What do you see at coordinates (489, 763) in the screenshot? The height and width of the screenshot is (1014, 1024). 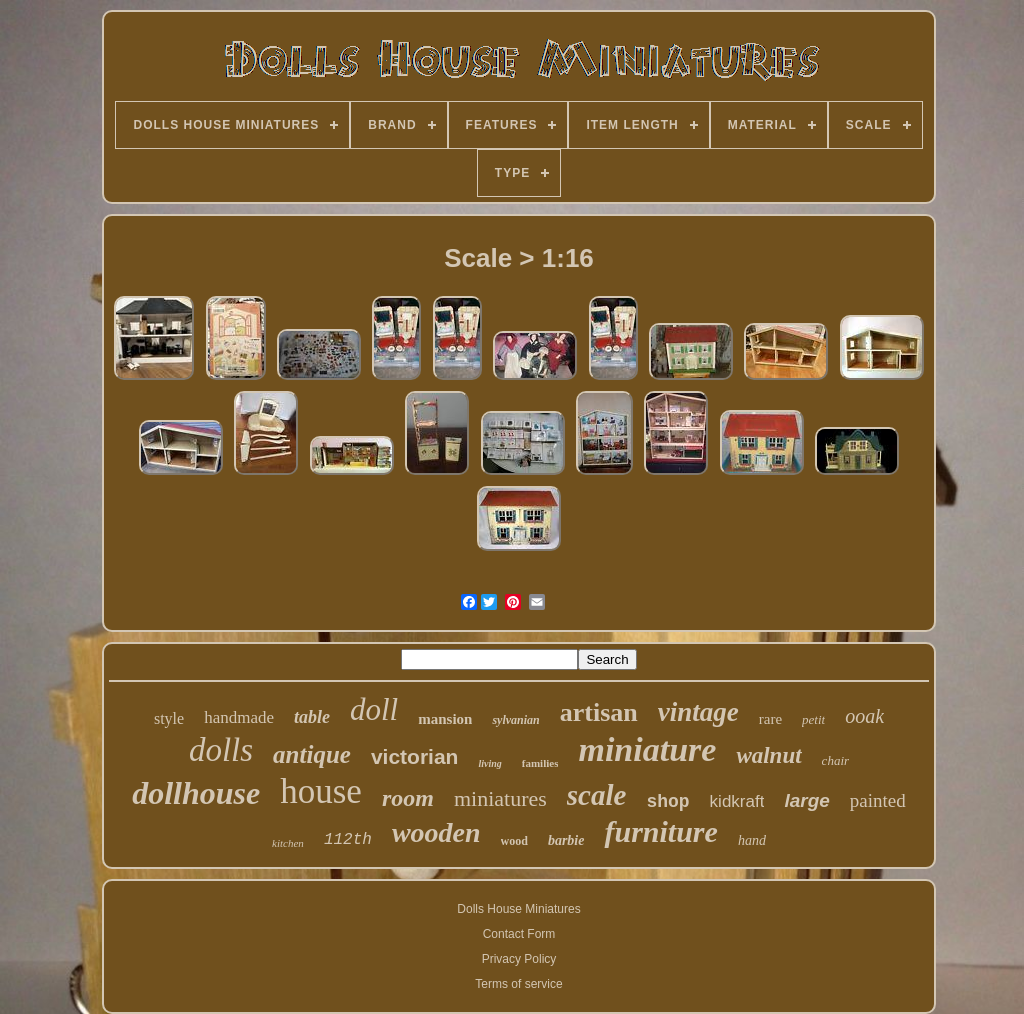 I see `living` at bounding box center [489, 763].